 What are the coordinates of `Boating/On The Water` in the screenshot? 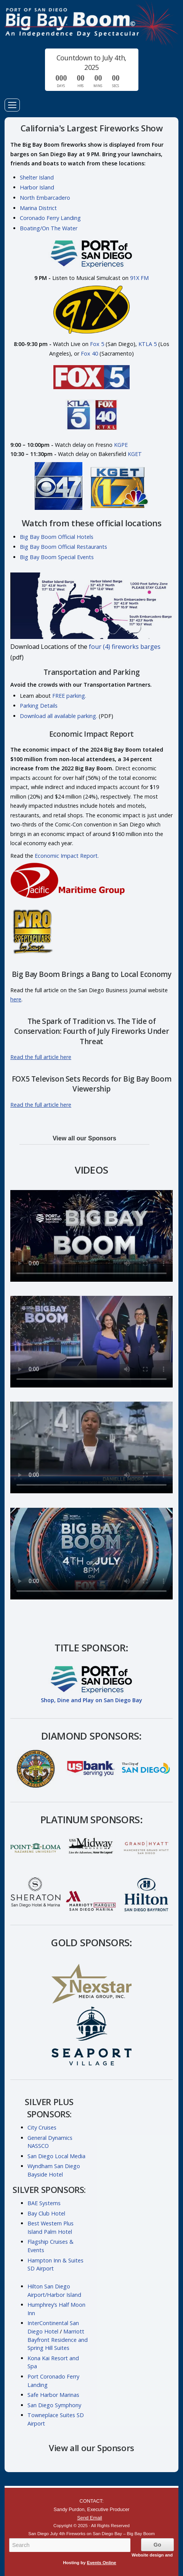 It's located at (48, 228).